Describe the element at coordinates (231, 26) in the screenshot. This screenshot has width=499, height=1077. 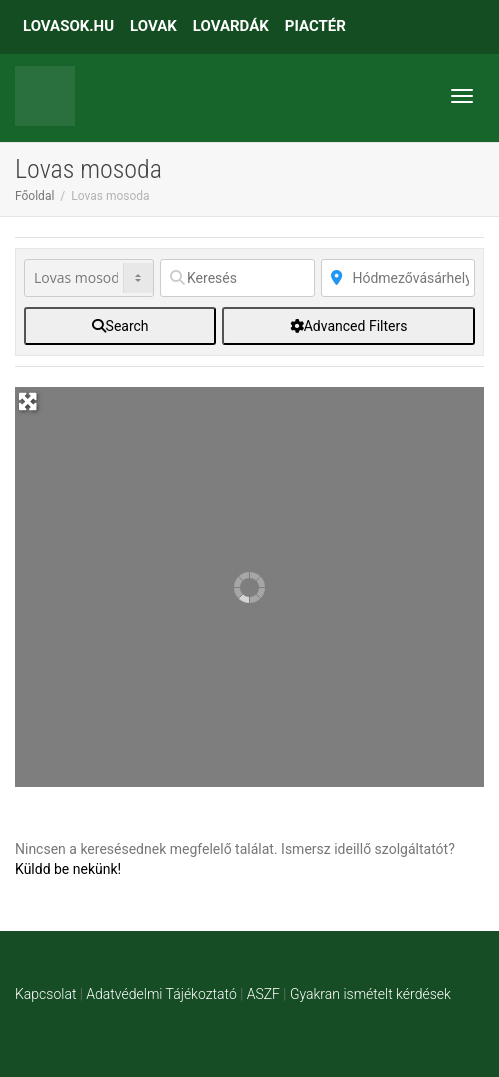
I see `LOVARDÁK` at that location.